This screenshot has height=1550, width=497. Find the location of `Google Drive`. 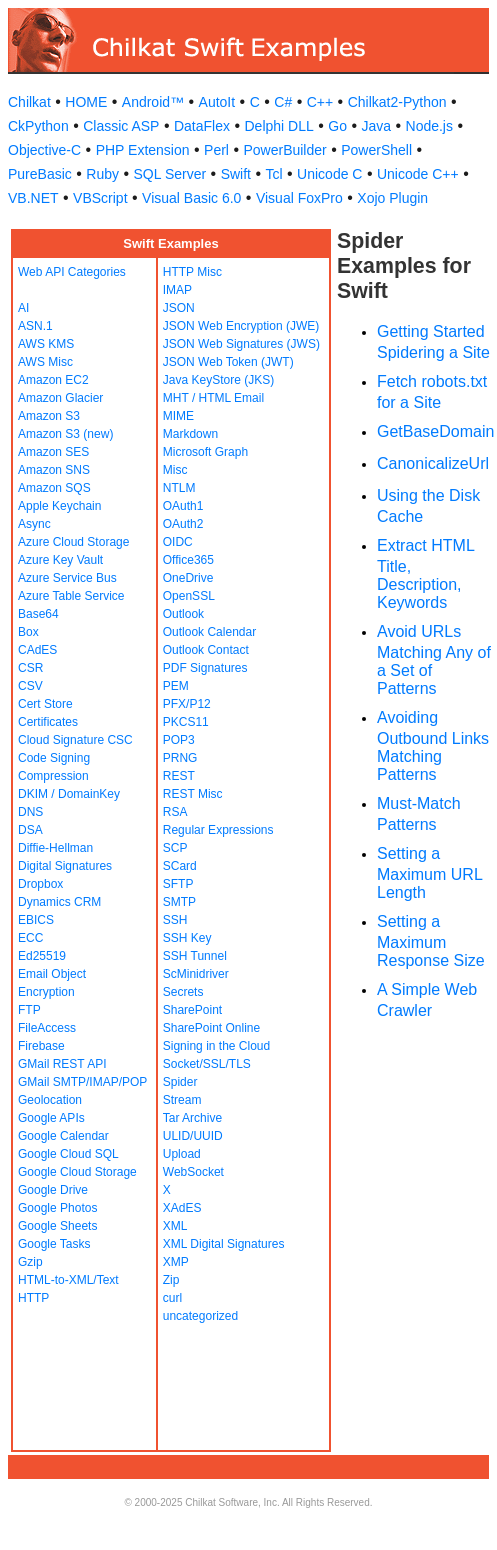

Google Drive is located at coordinates (53, 1190).